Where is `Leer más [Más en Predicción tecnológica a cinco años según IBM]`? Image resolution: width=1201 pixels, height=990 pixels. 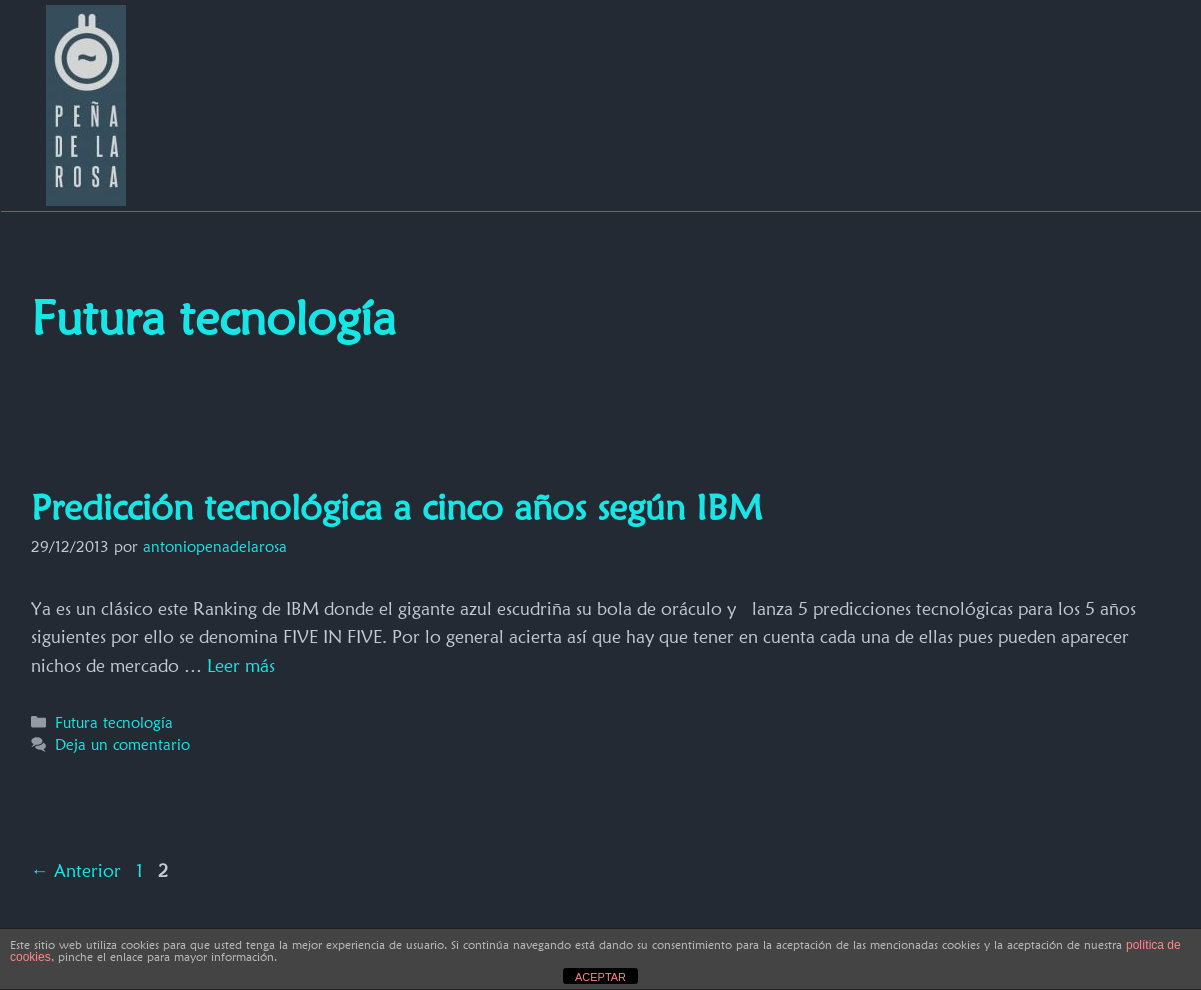 Leer más [Más en Predicción tecnológica a cinco años según IBM] is located at coordinates (241, 665).